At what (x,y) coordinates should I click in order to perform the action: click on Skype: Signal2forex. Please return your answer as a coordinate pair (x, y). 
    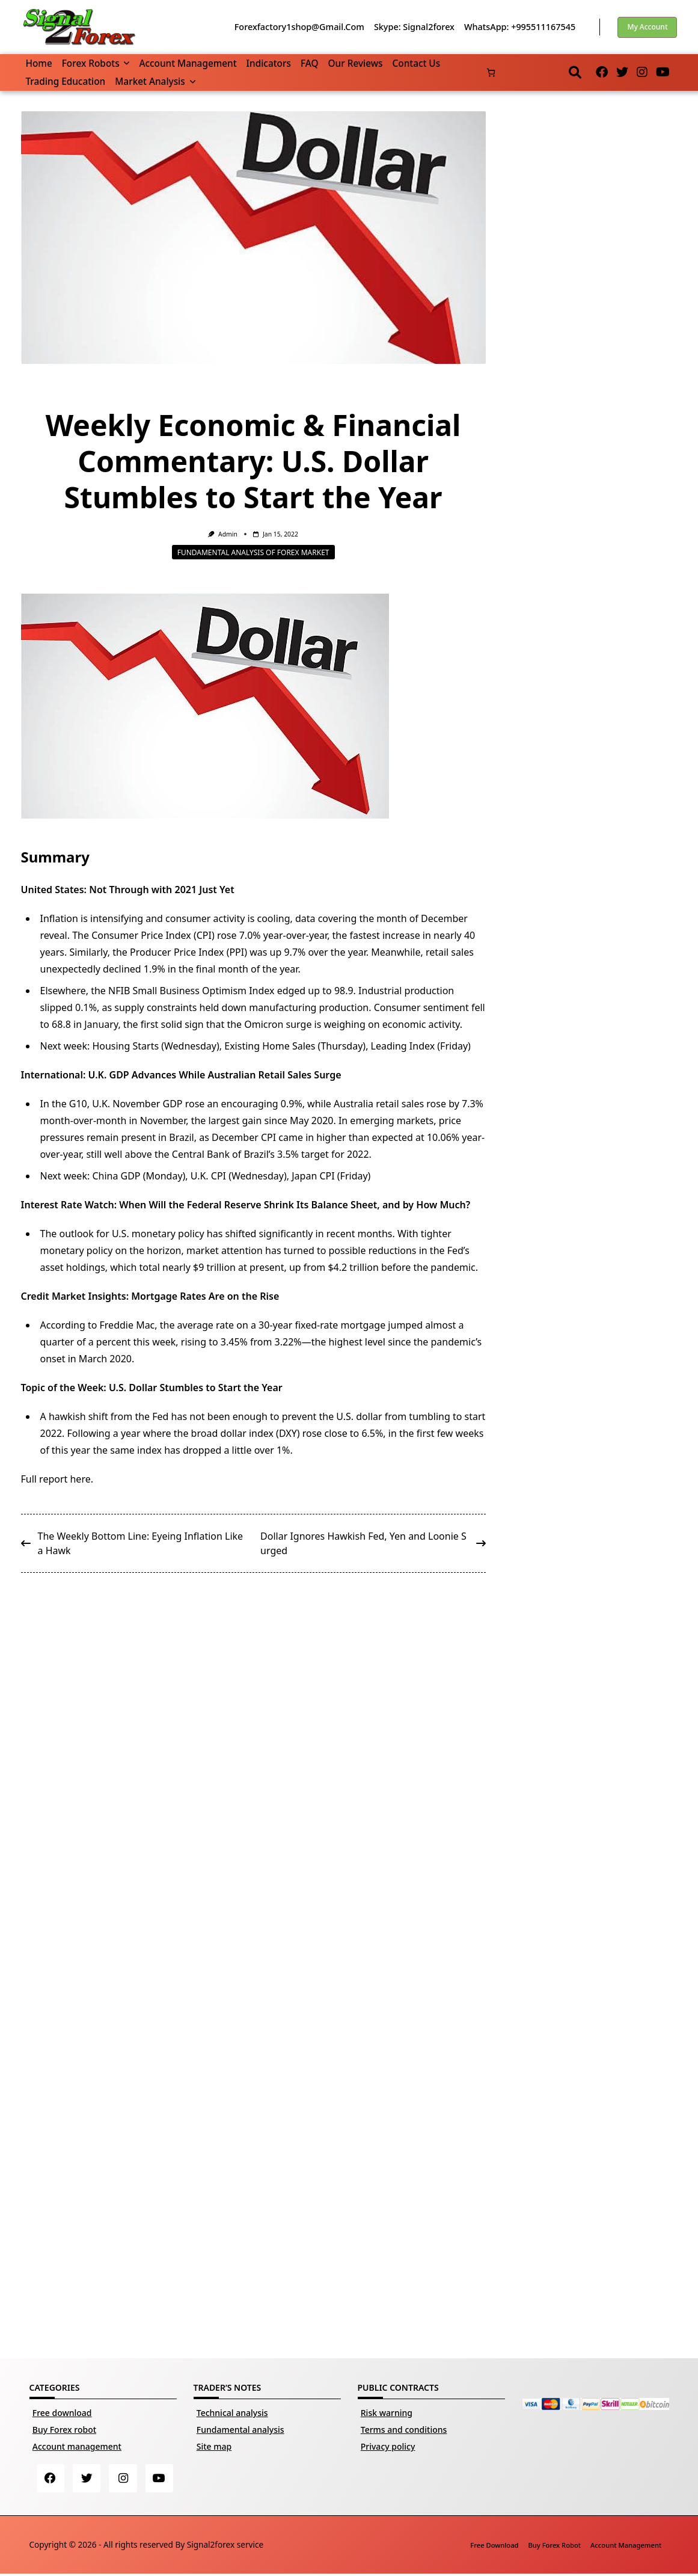
    Looking at the image, I should click on (414, 26).